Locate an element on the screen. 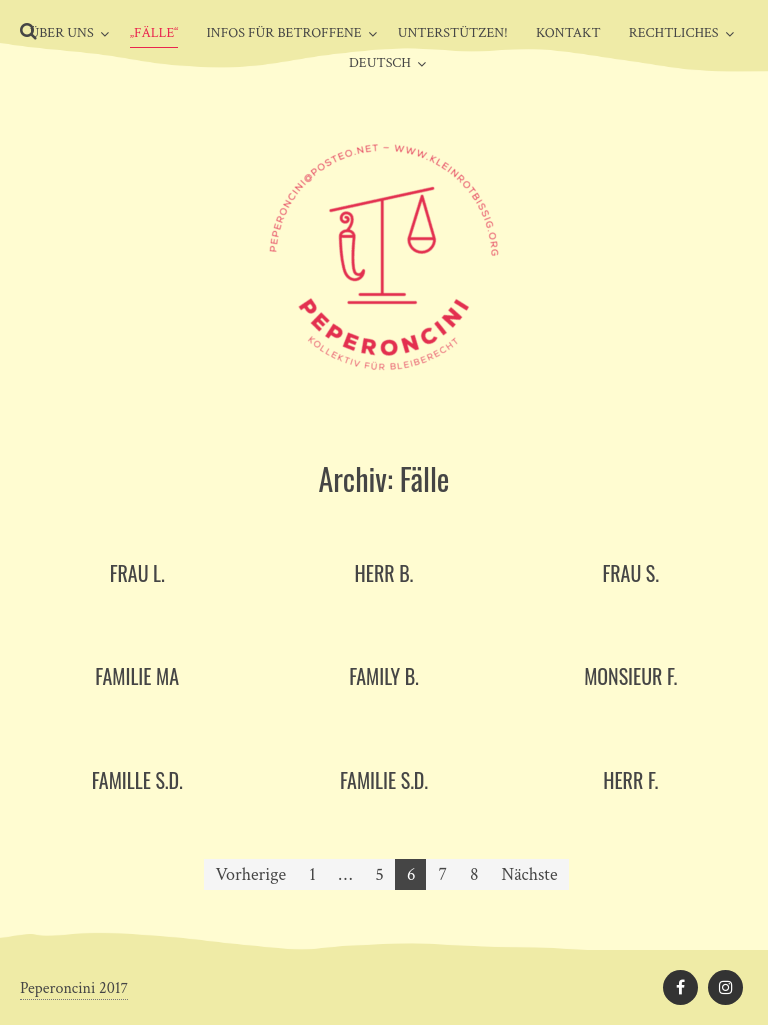  Deutsch is located at coordinates (380, 63).